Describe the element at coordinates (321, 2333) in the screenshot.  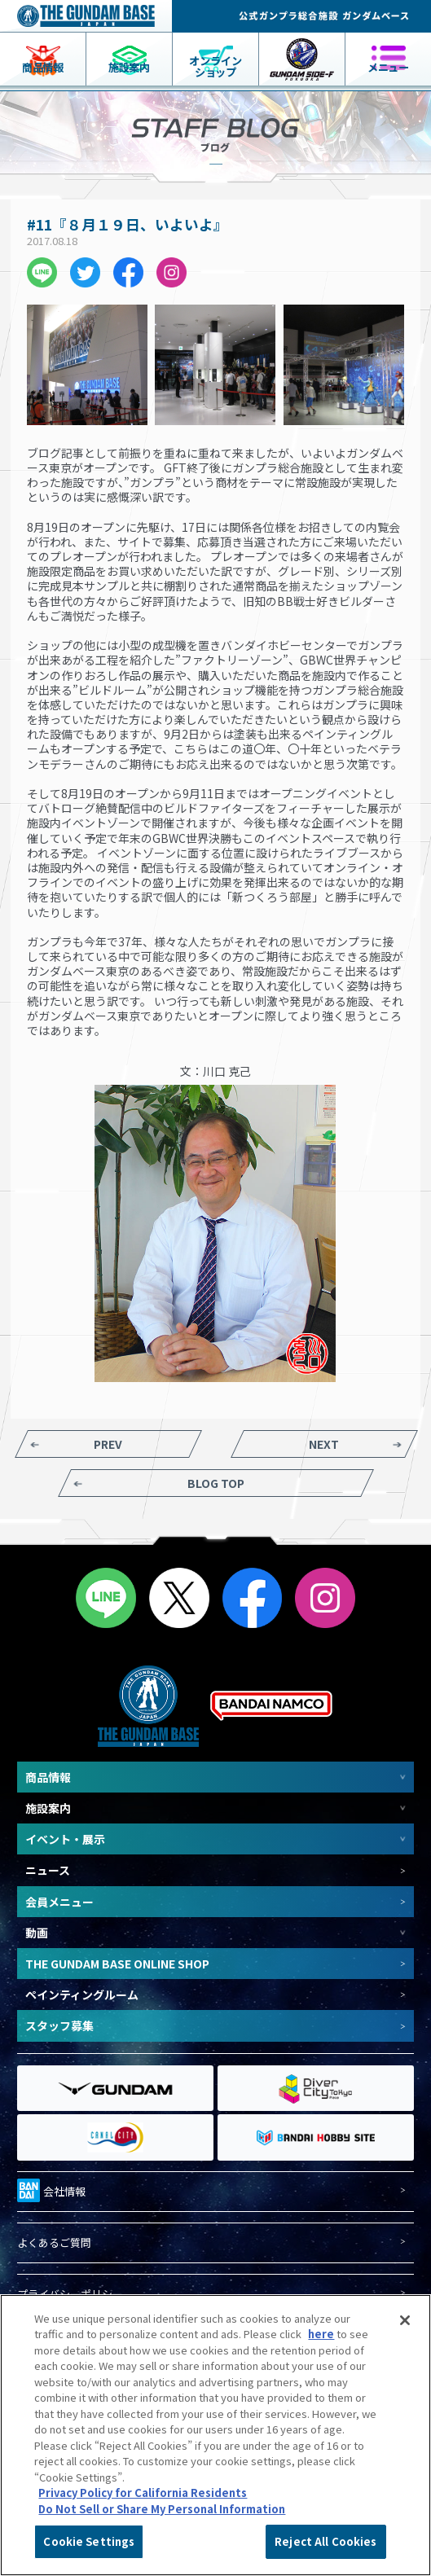
I see `here` at that location.